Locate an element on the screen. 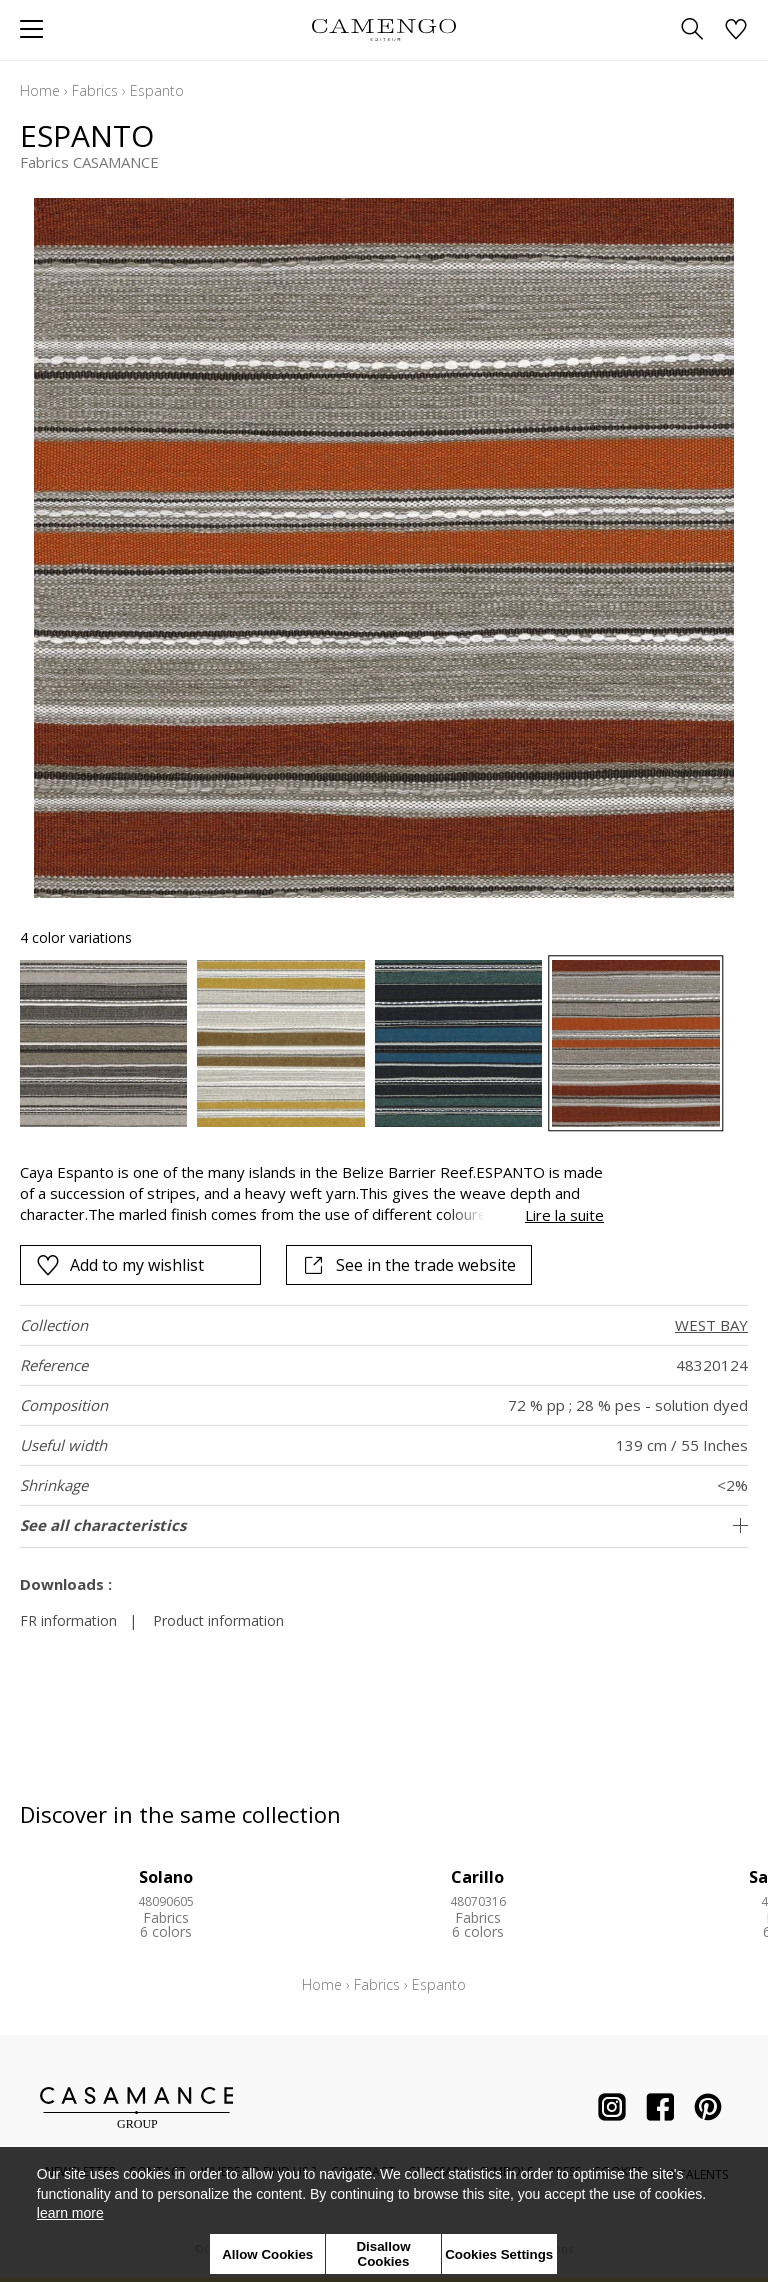  Home is located at coordinates (40, 90).